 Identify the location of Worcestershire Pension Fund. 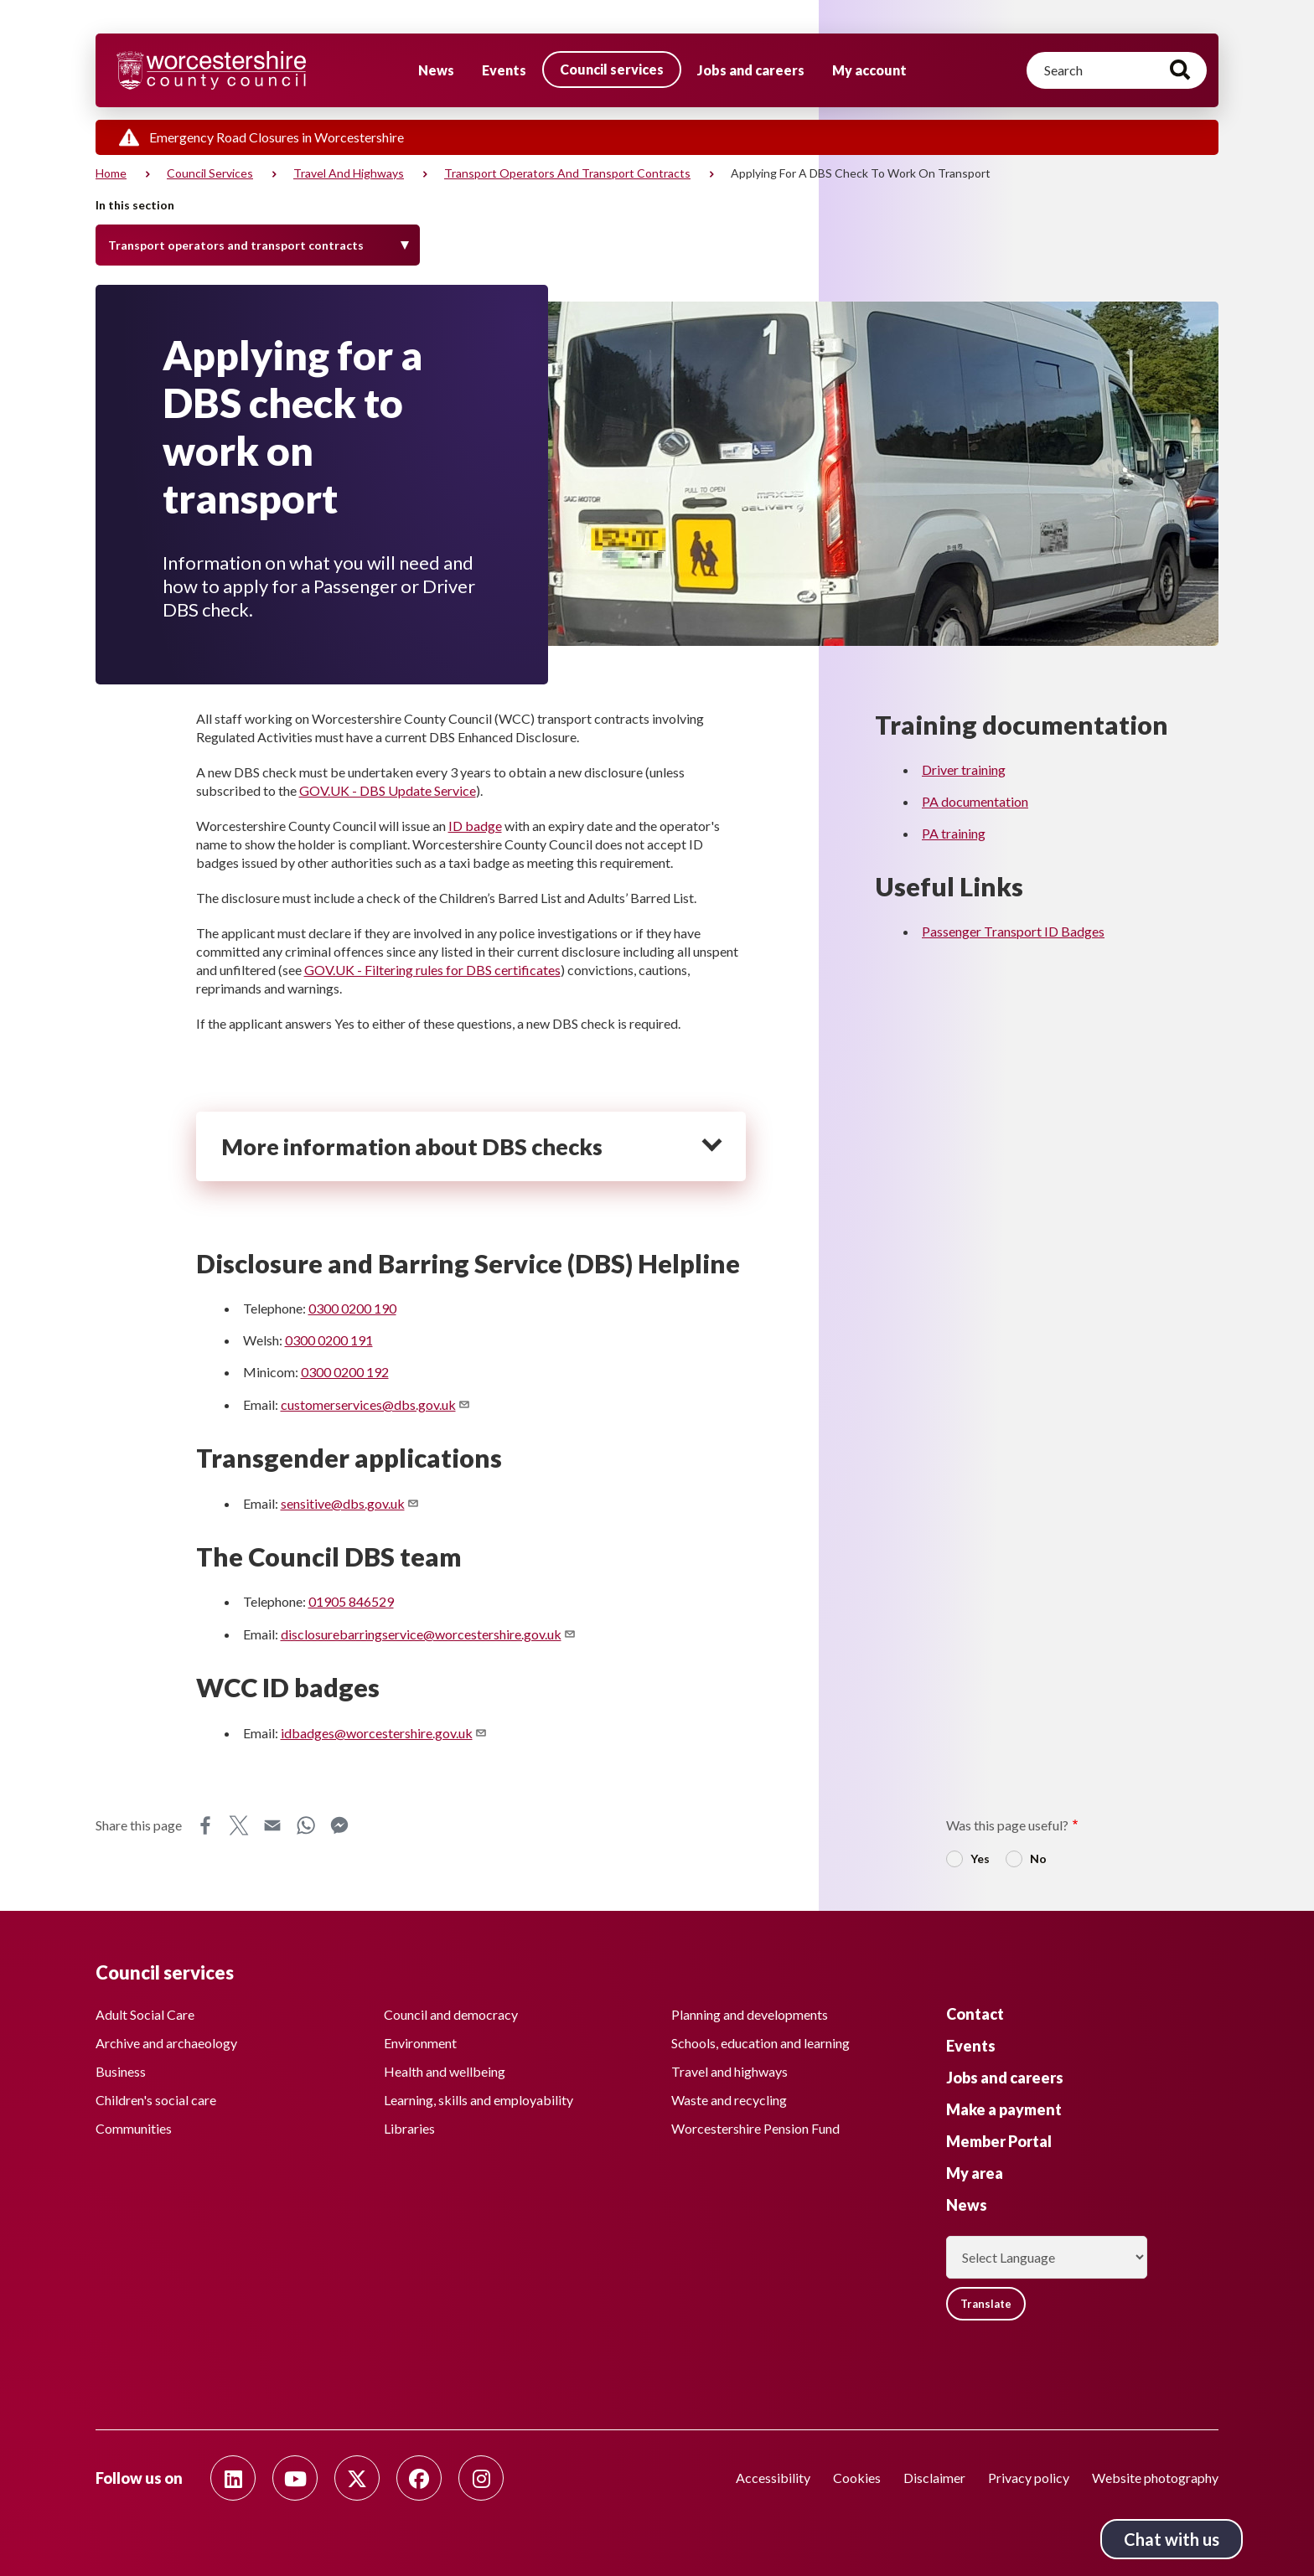
(755, 2123).